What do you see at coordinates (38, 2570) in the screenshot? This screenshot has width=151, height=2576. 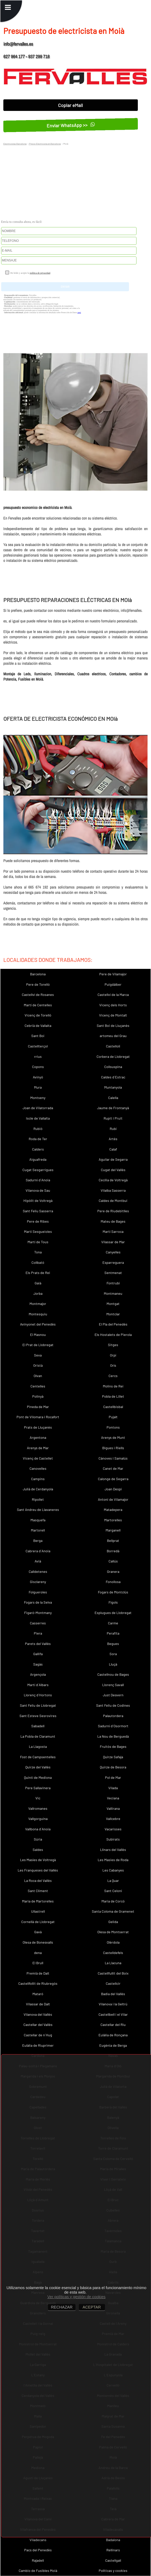 I see `Cambio de Fusibles Moià` at bounding box center [38, 2570].